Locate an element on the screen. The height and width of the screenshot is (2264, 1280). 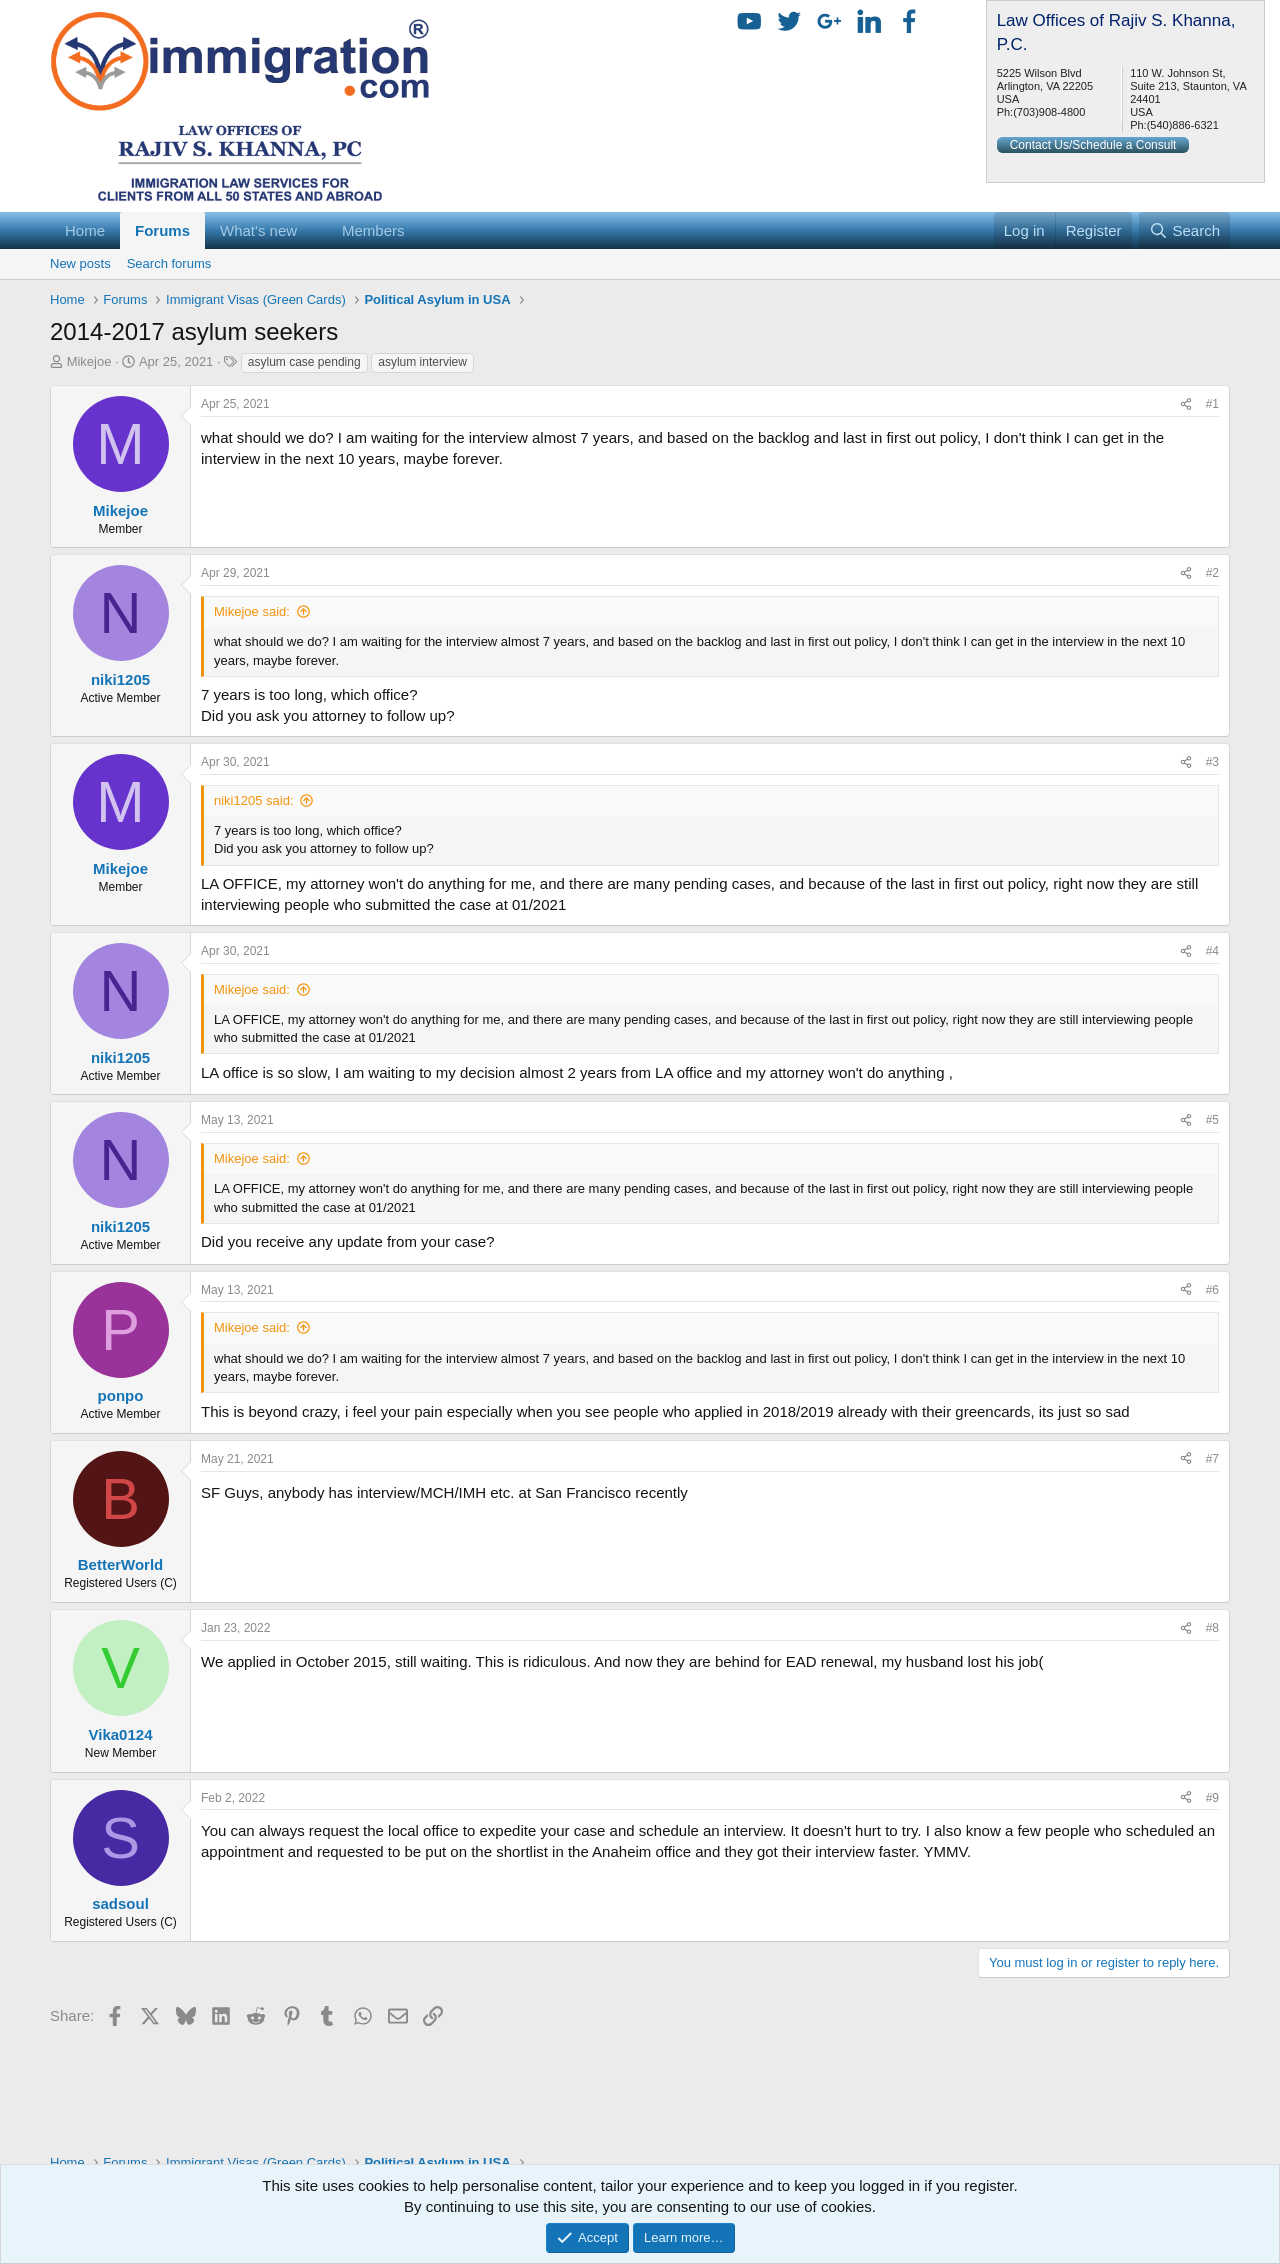
#8 is located at coordinates (1212, 1628).